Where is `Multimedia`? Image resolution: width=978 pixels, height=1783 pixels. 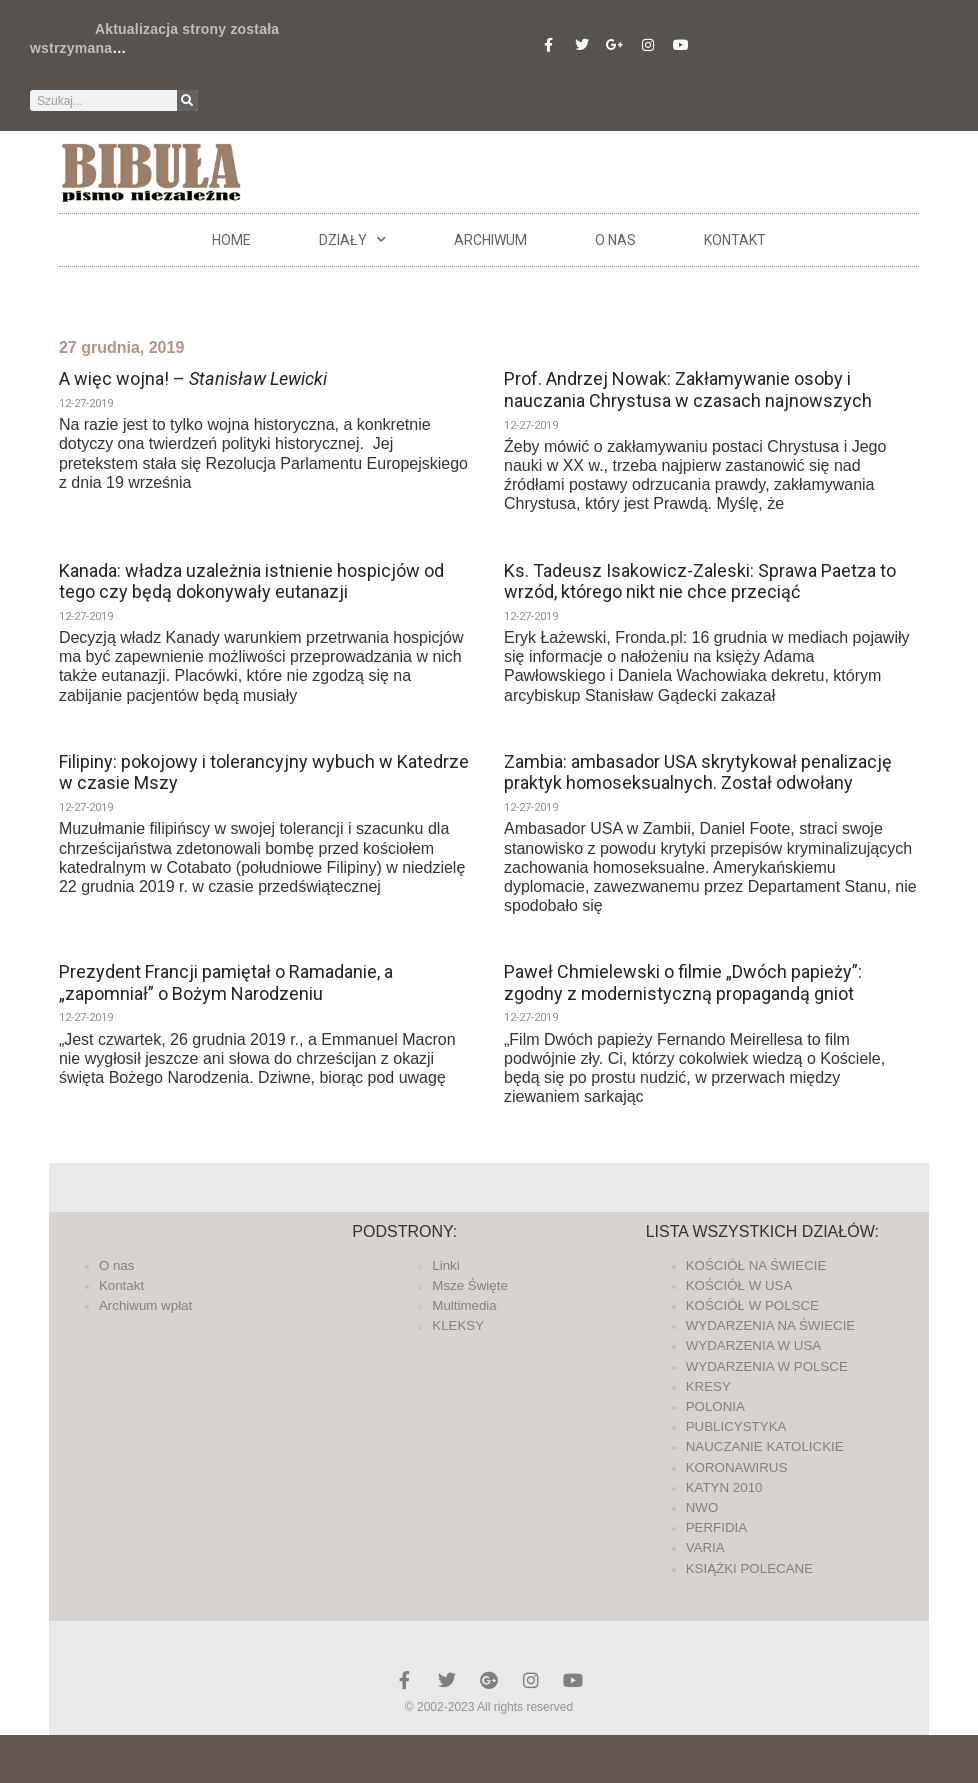 Multimedia is located at coordinates (464, 1305).